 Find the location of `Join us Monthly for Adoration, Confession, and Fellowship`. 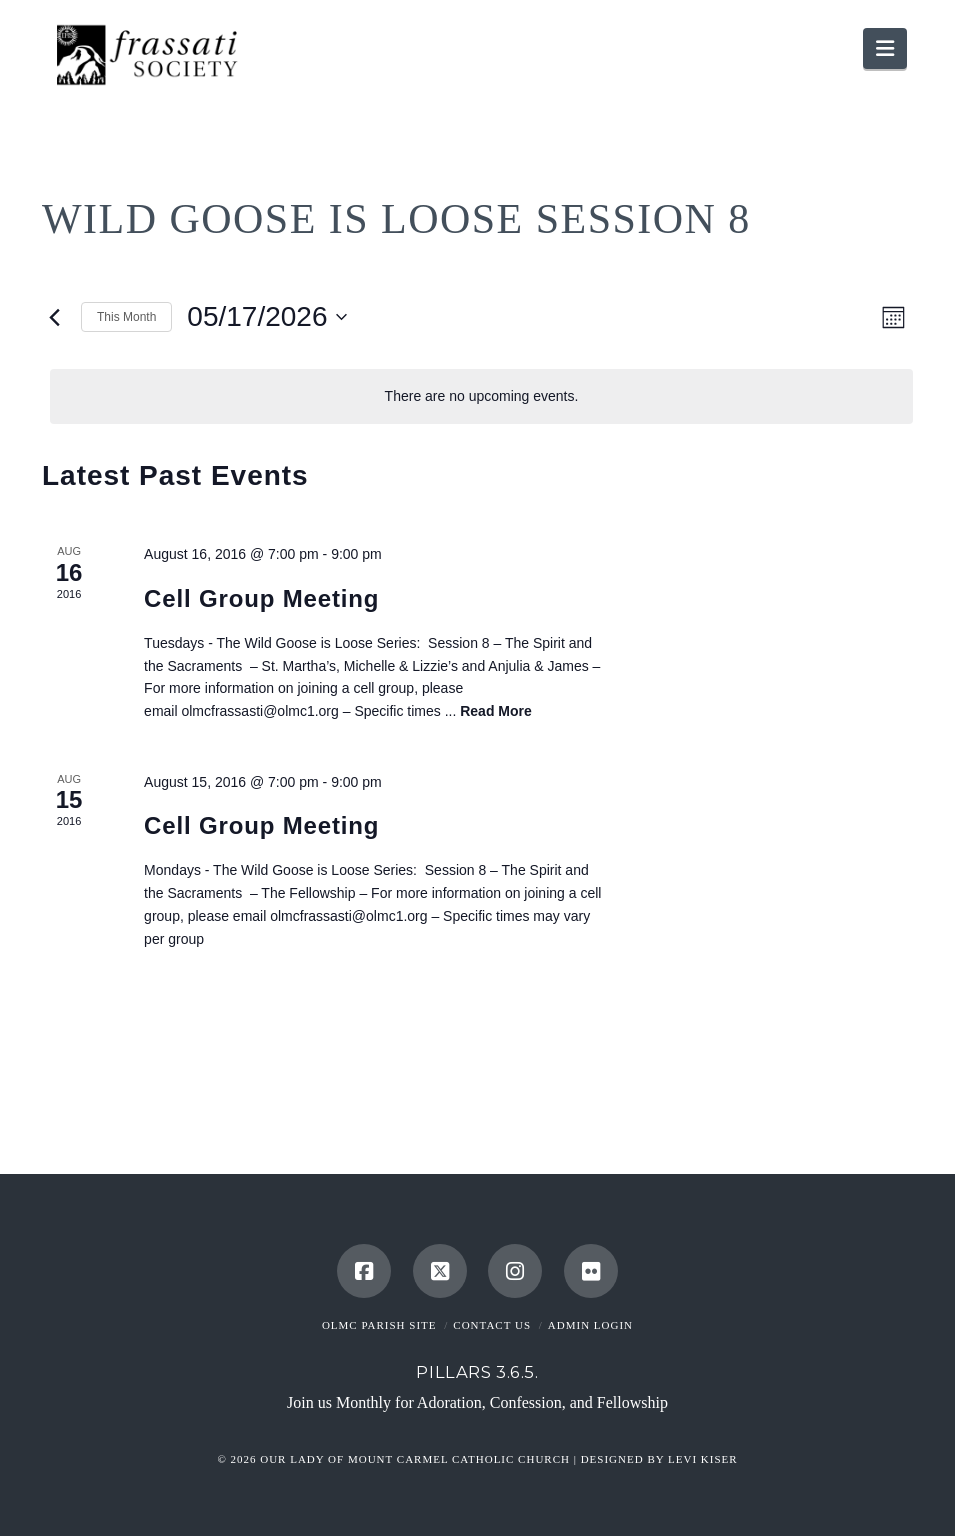

Join us Monthly for Adoration, Confession, and Fellowship is located at coordinates (477, 1402).